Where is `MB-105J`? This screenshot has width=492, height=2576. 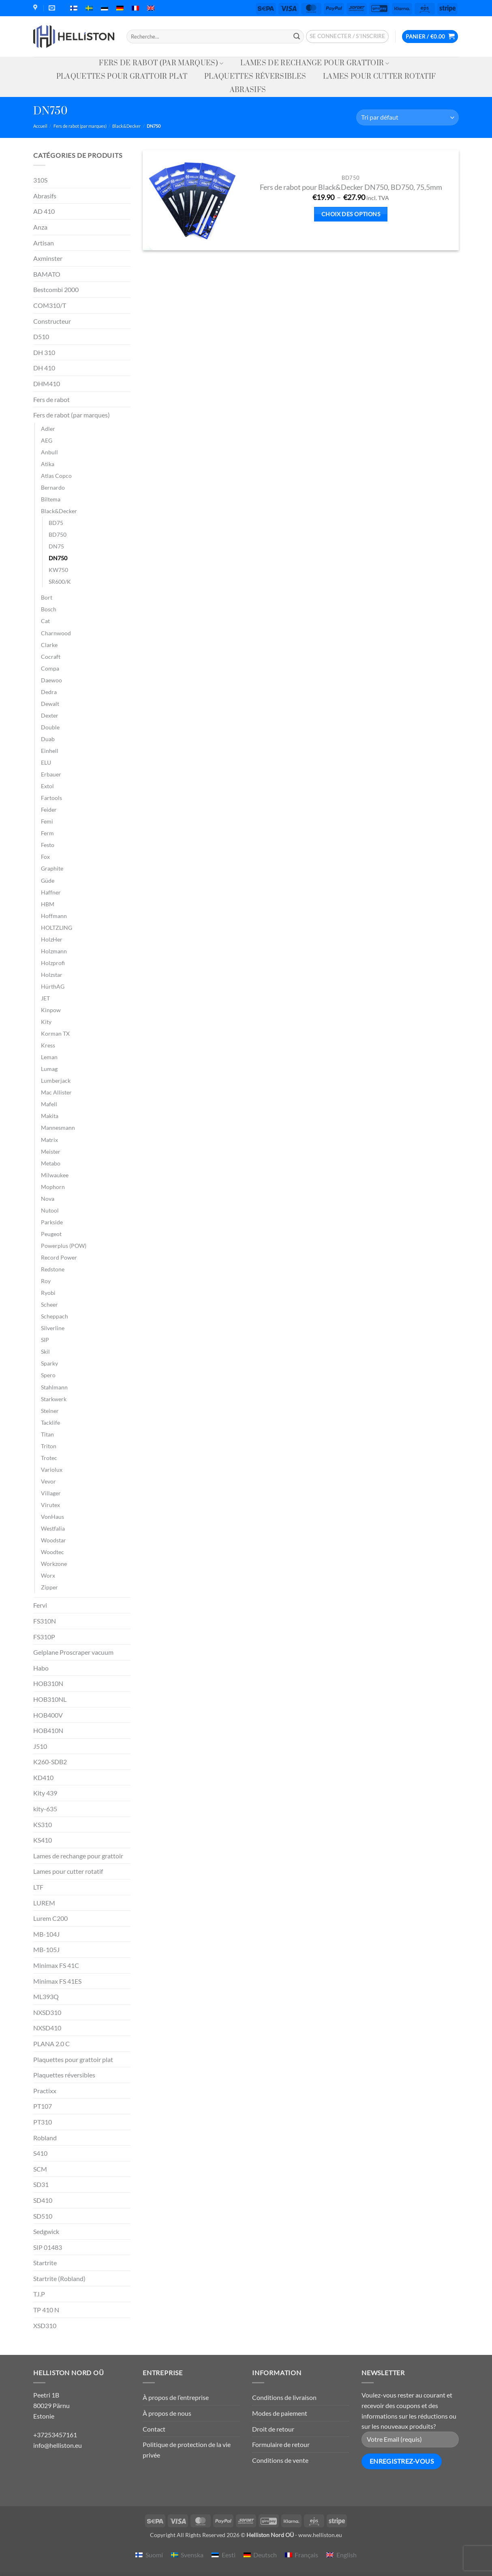 MB-105J is located at coordinates (46, 1949).